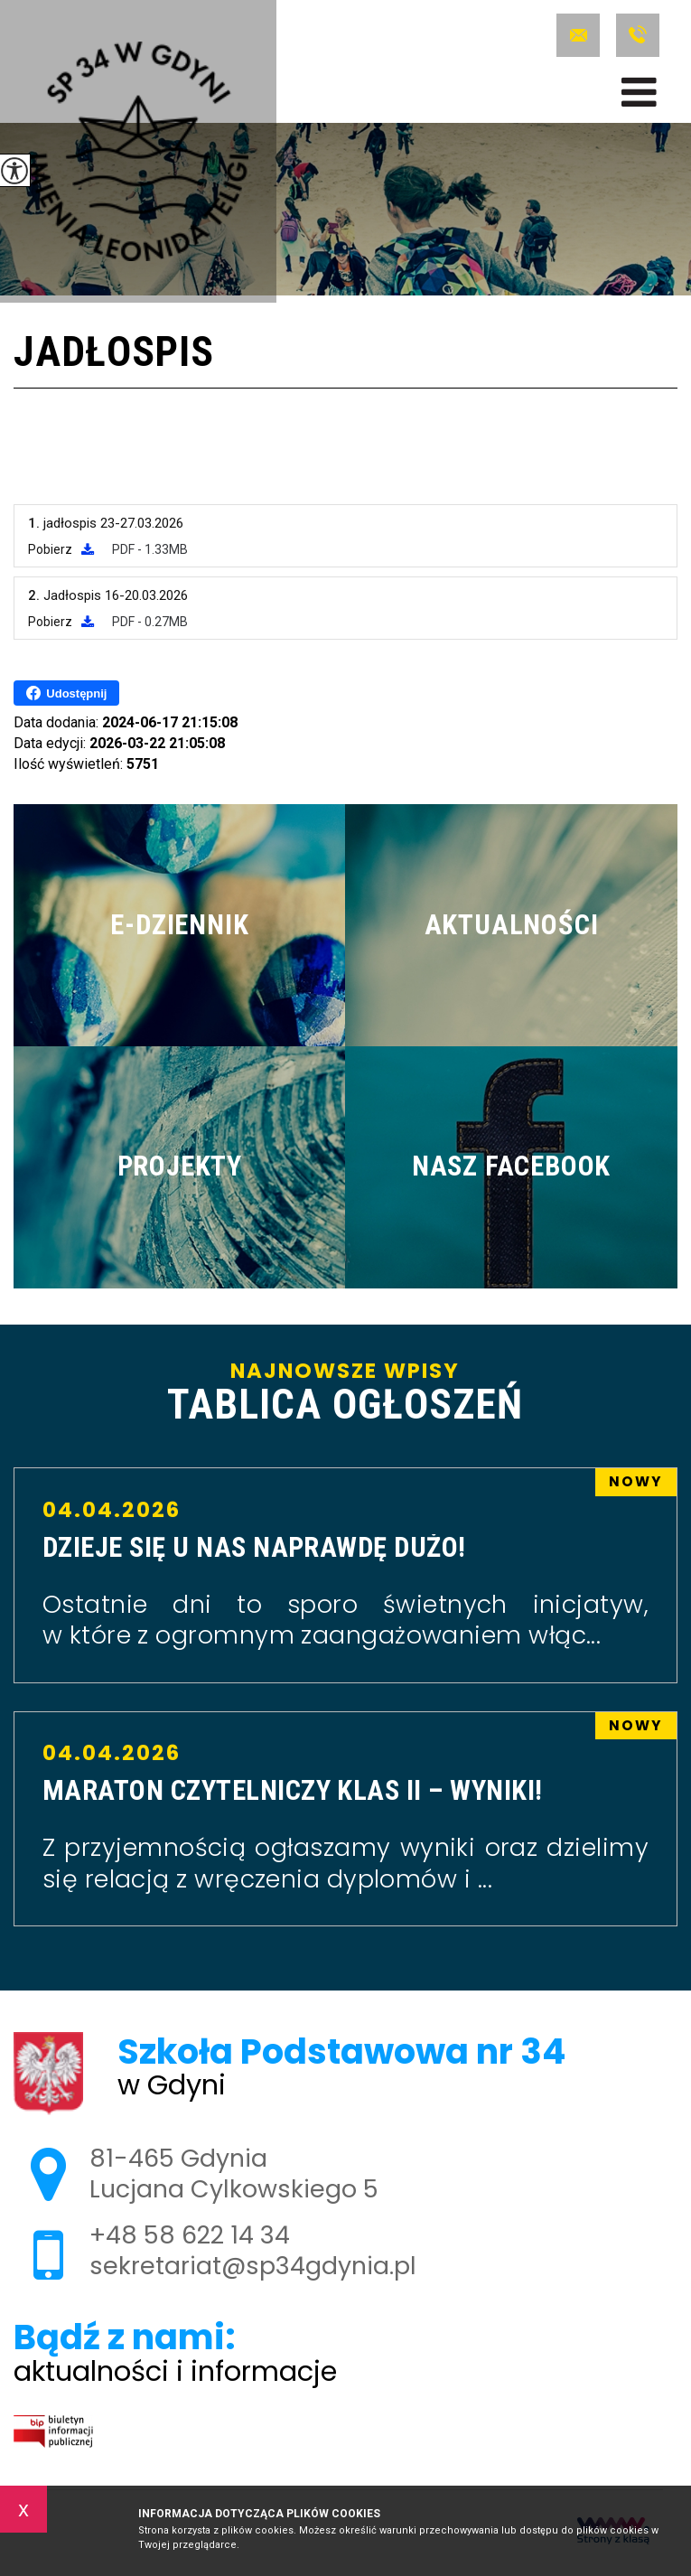  I want to click on [menu], so click(639, 92).